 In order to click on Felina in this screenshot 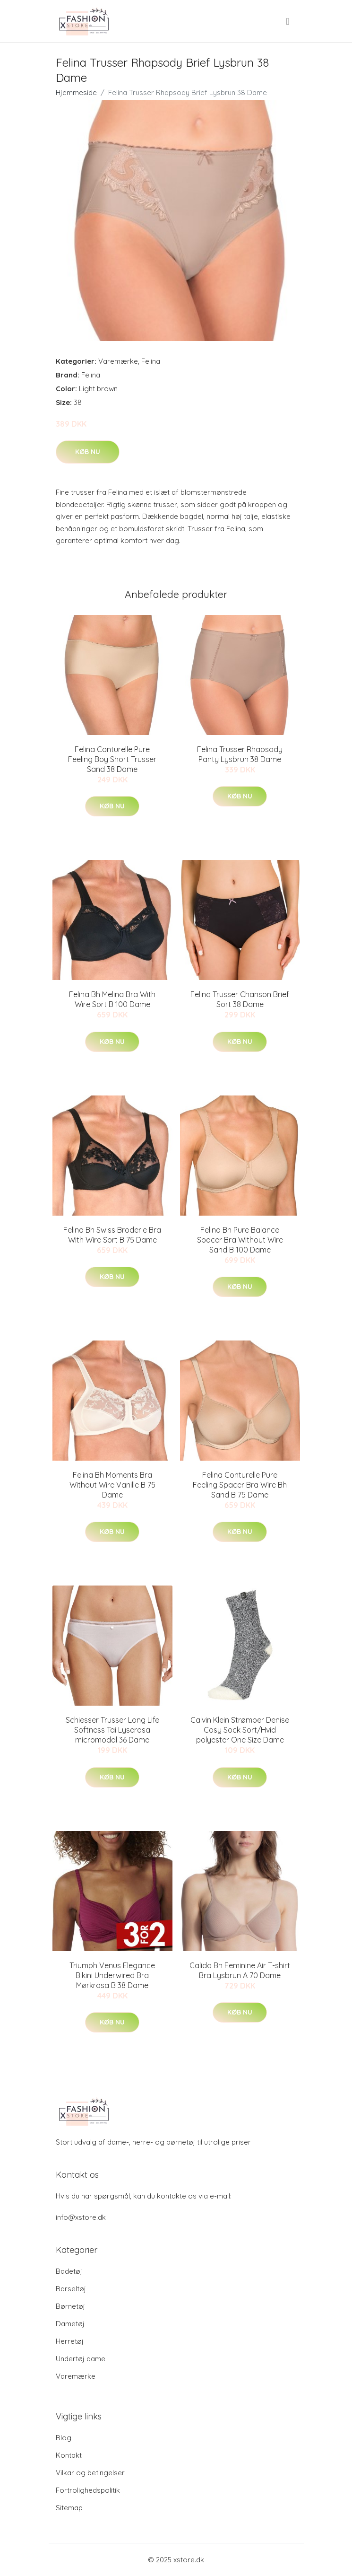, I will do `click(150, 361)`.